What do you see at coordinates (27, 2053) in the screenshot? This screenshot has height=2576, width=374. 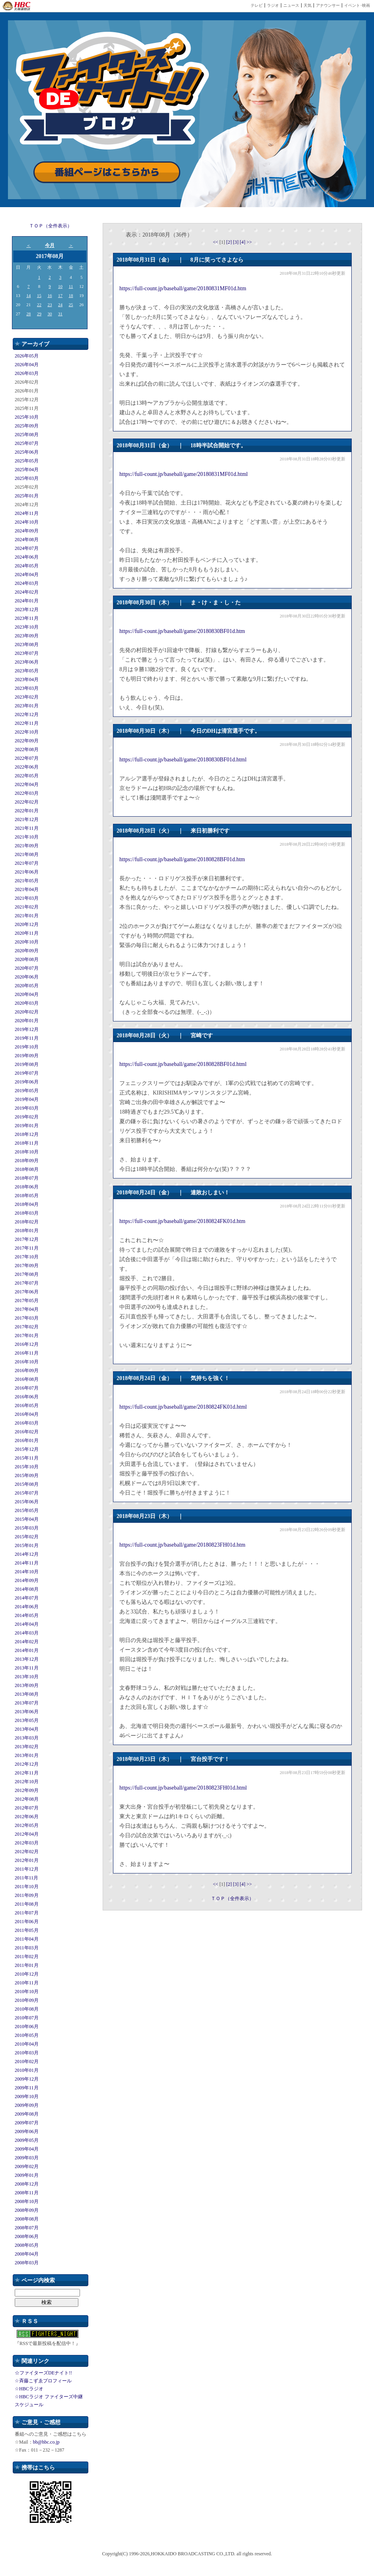 I see `2010年03月` at bounding box center [27, 2053].